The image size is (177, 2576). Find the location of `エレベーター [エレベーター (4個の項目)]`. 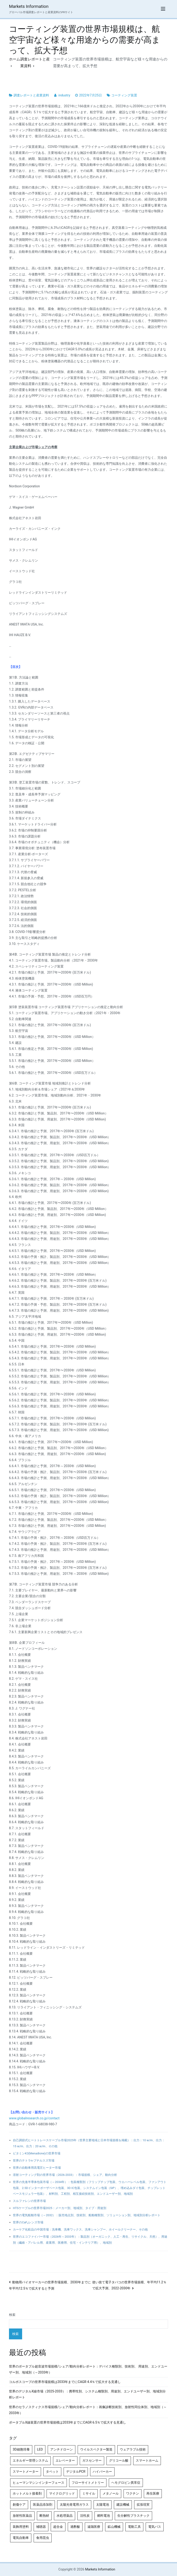

エレベーター [エレベーター (4個の項目)] is located at coordinates (65, 2461).